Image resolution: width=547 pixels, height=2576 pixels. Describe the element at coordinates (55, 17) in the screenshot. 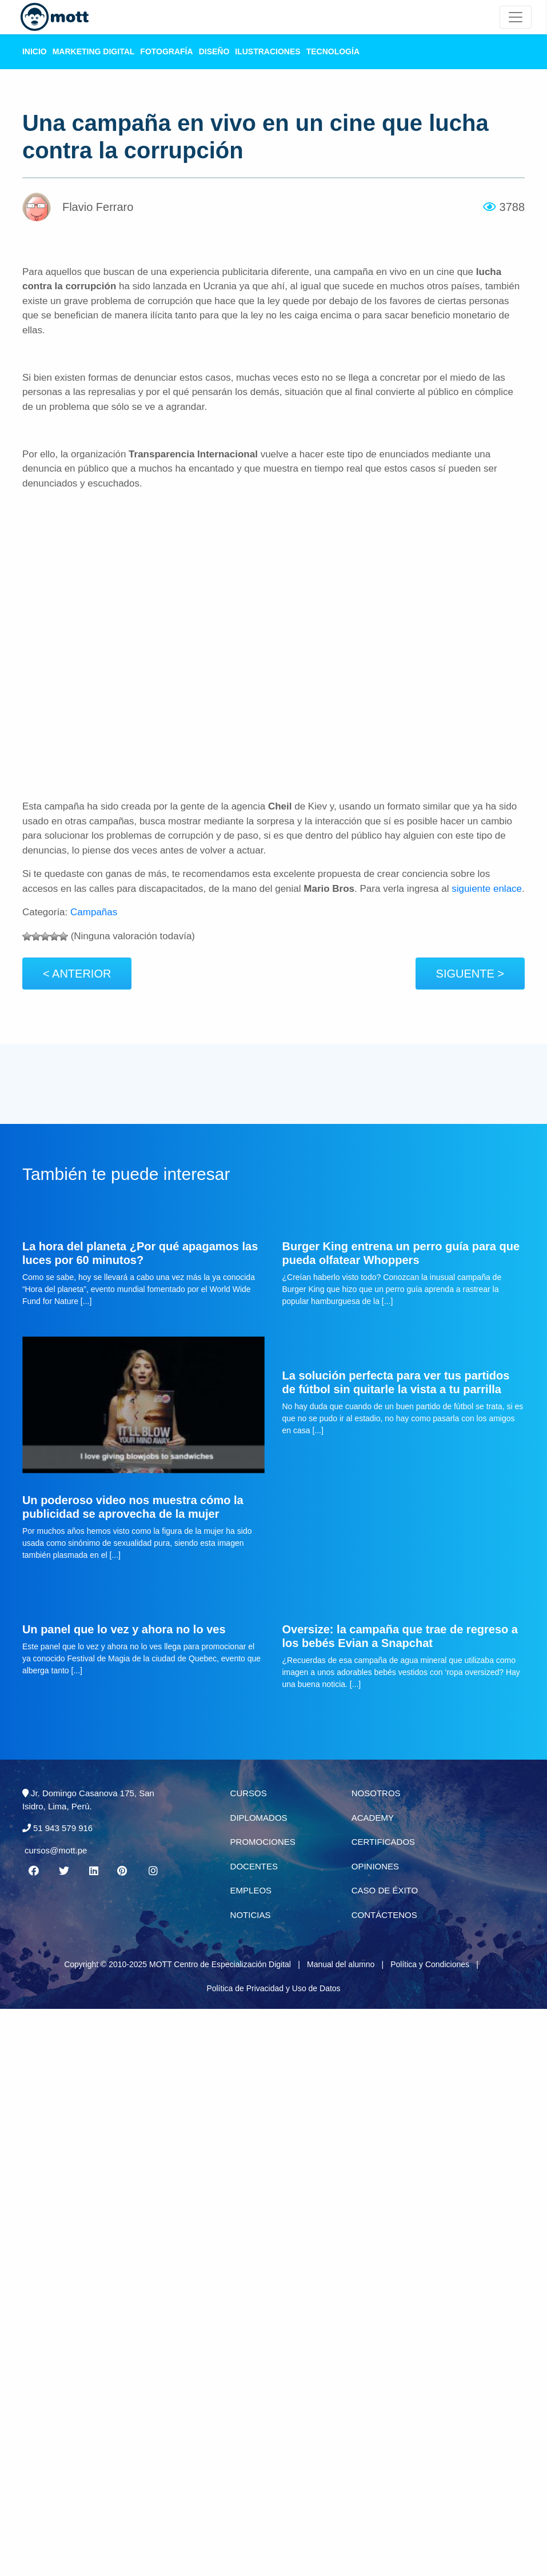

I see `[Logo Mott]` at that location.